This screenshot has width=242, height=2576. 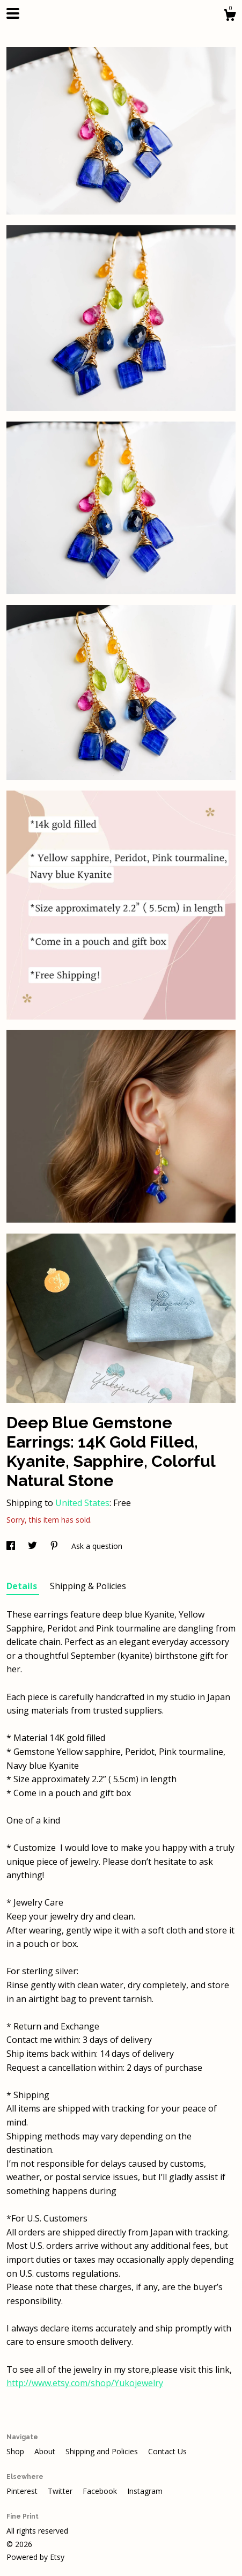 I want to click on Shop, so click(x=16, y=2451).